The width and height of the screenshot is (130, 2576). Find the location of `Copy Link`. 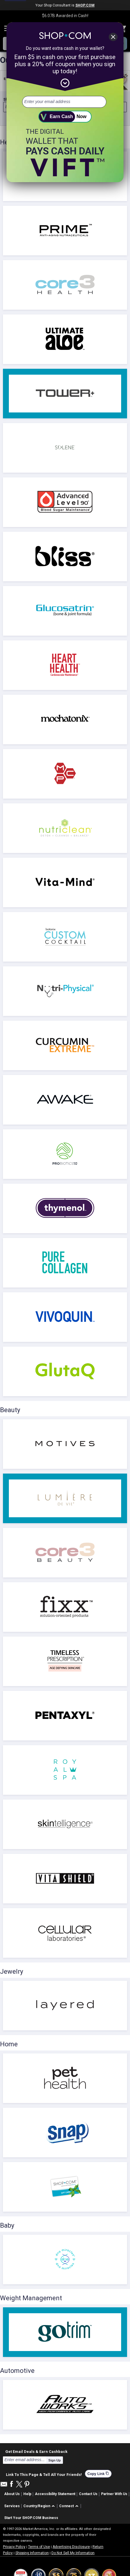

Copy Link is located at coordinates (98, 2473).